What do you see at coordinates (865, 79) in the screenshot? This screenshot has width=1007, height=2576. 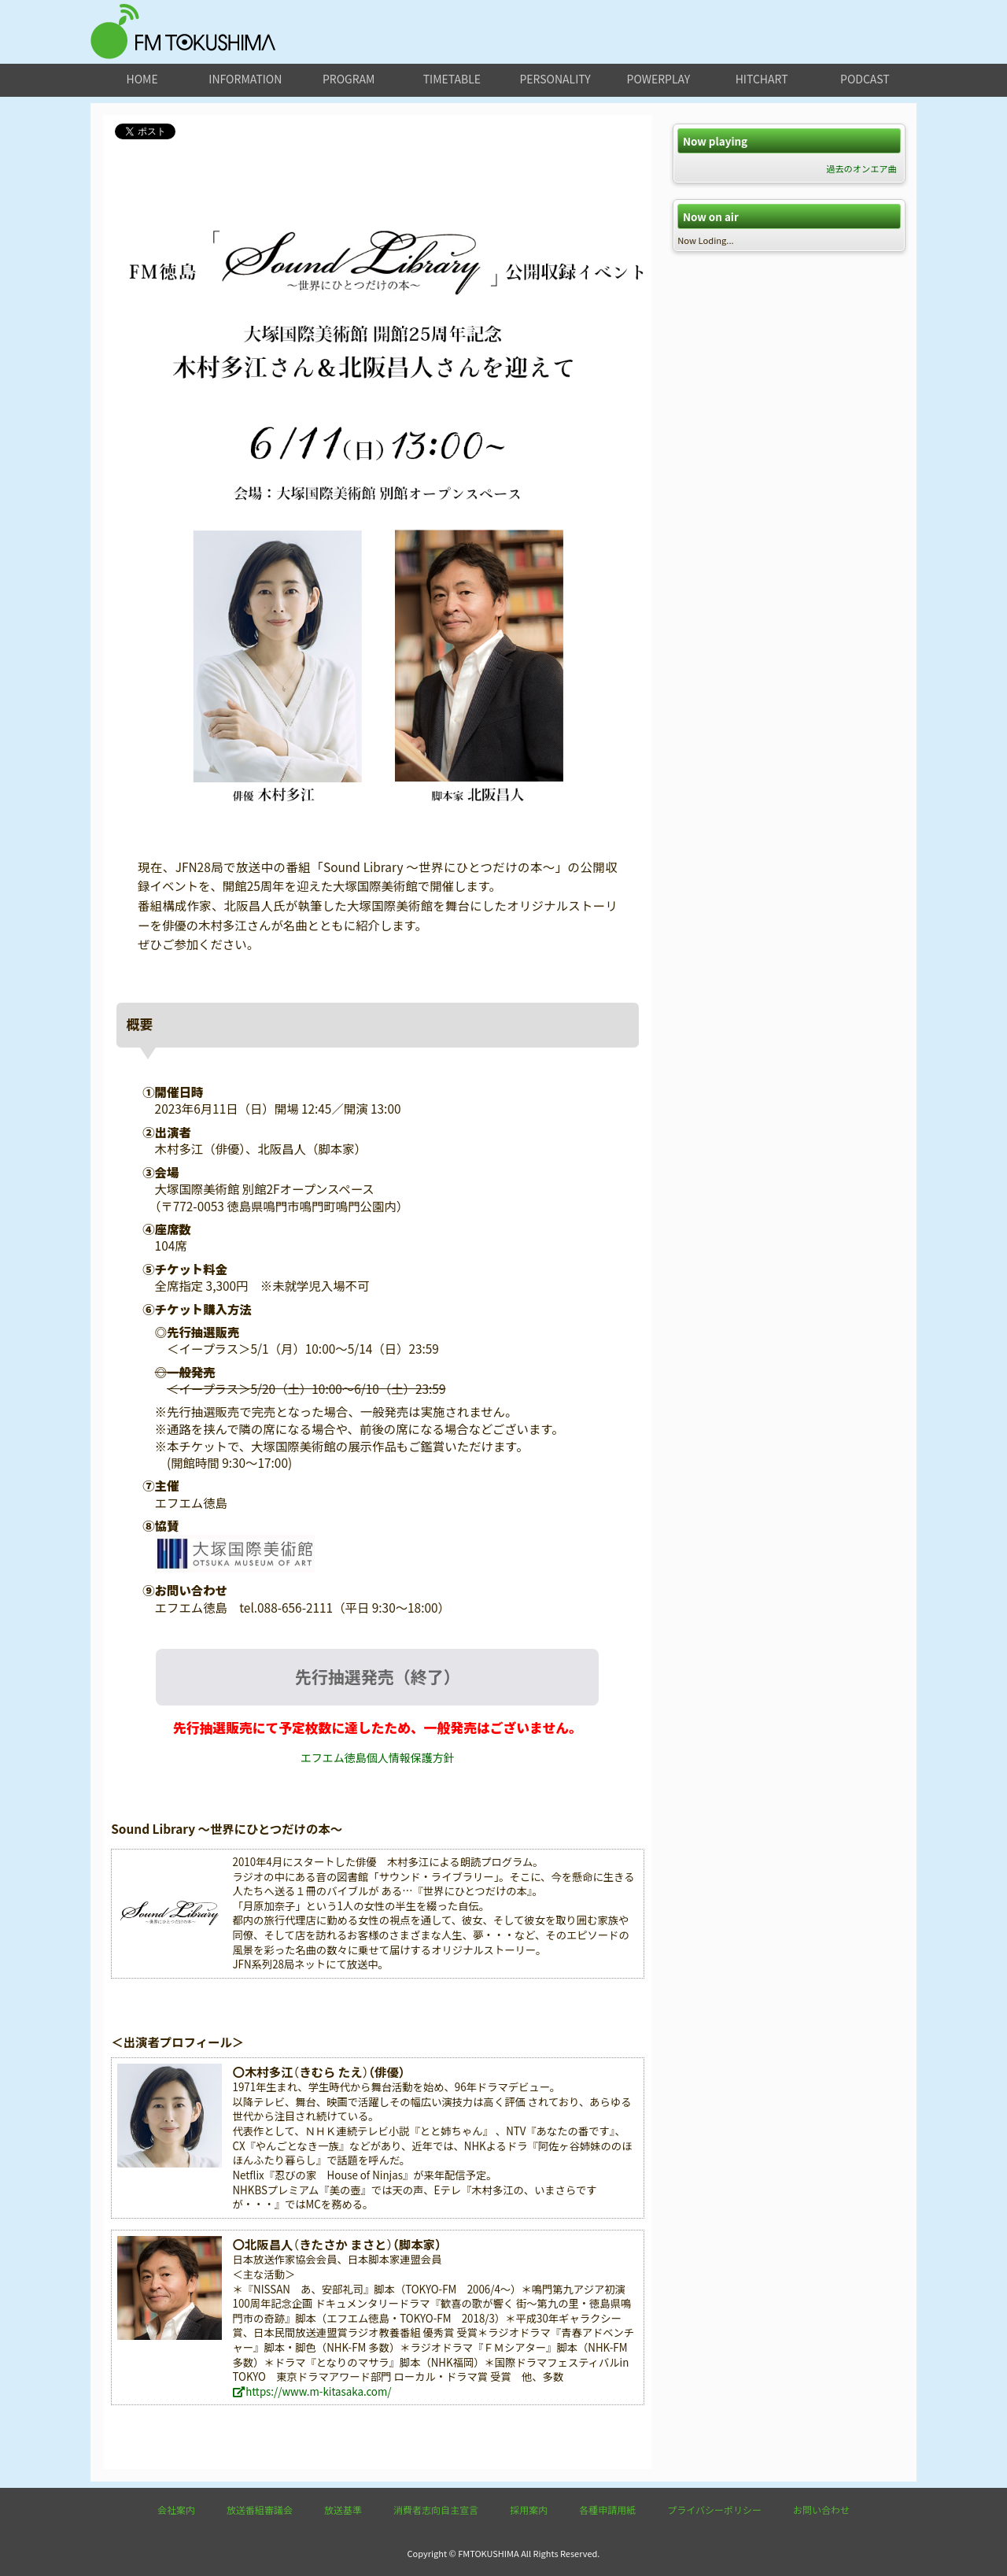 I see `podcast` at bounding box center [865, 79].